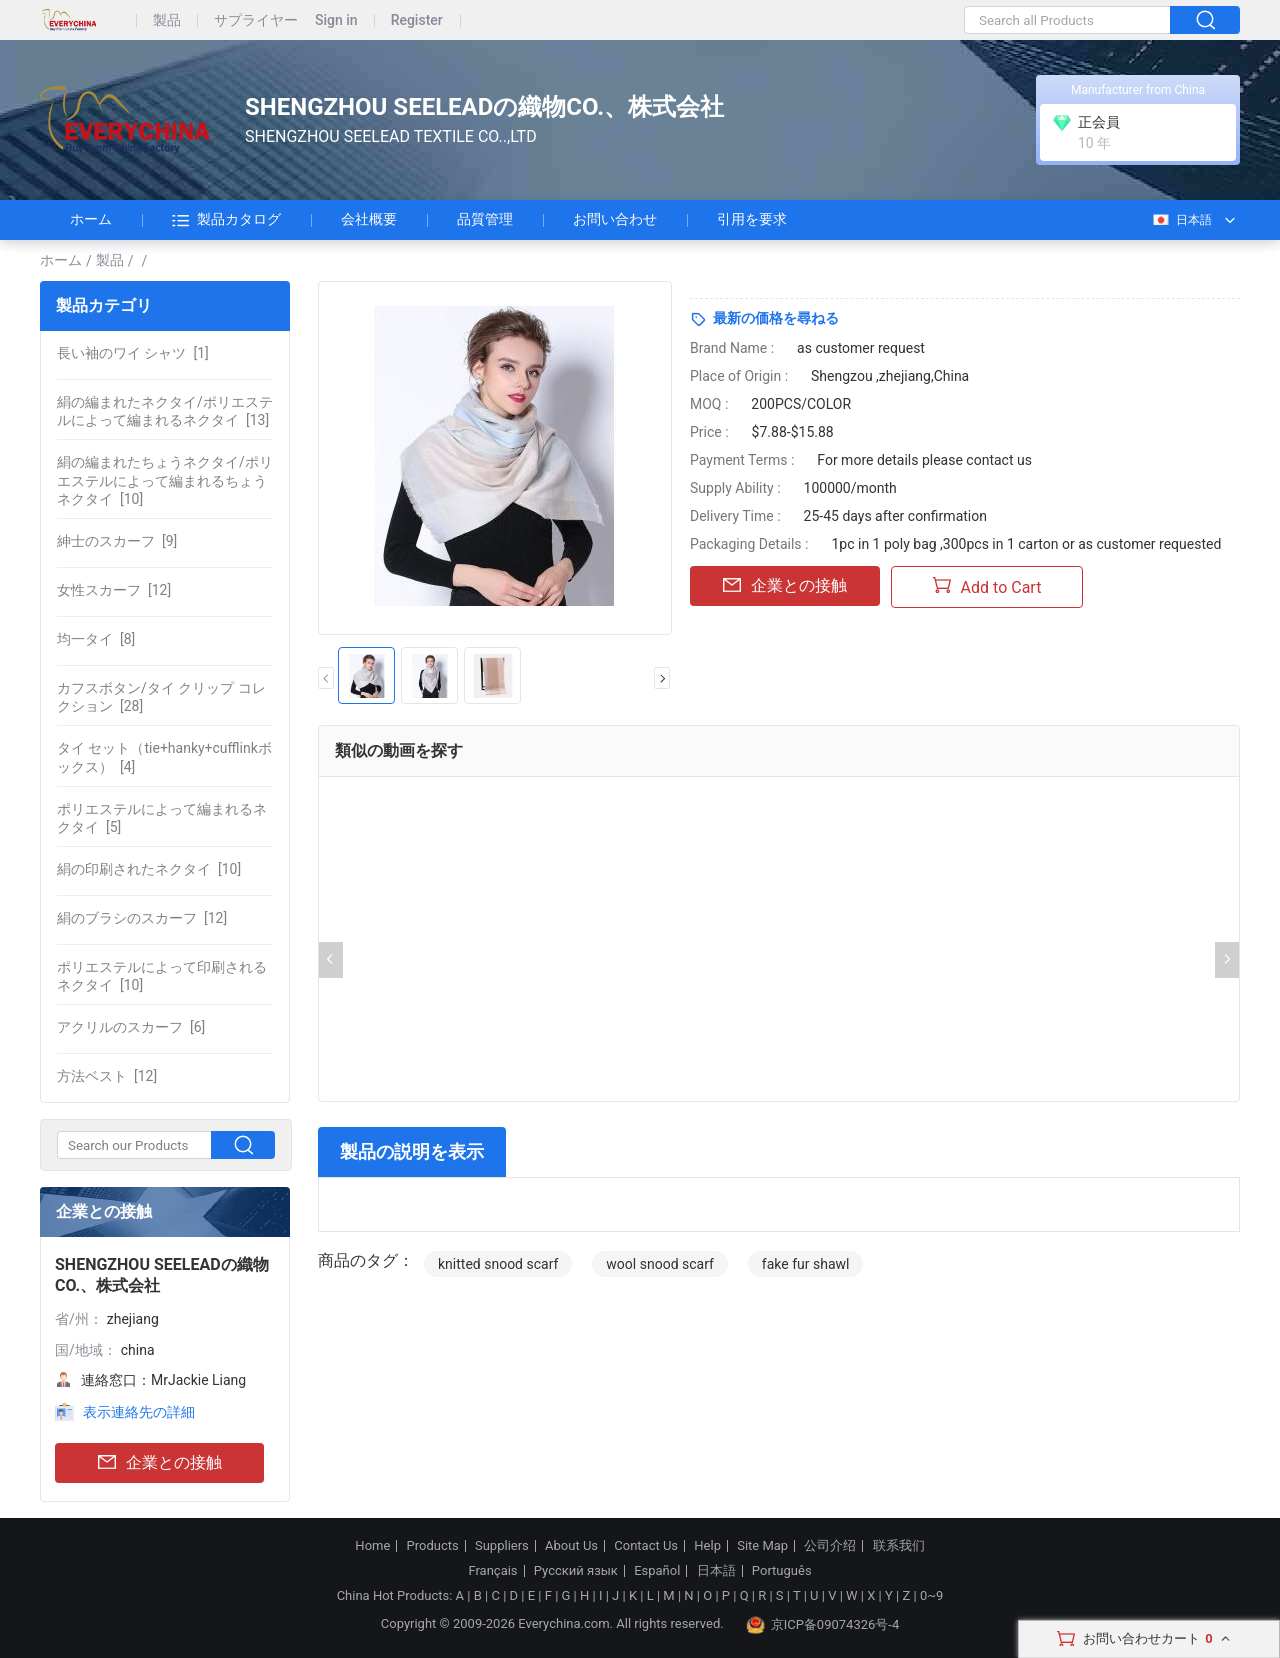 The image size is (1280, 1658). I want to click on Русский язык, so click(576, 1571).